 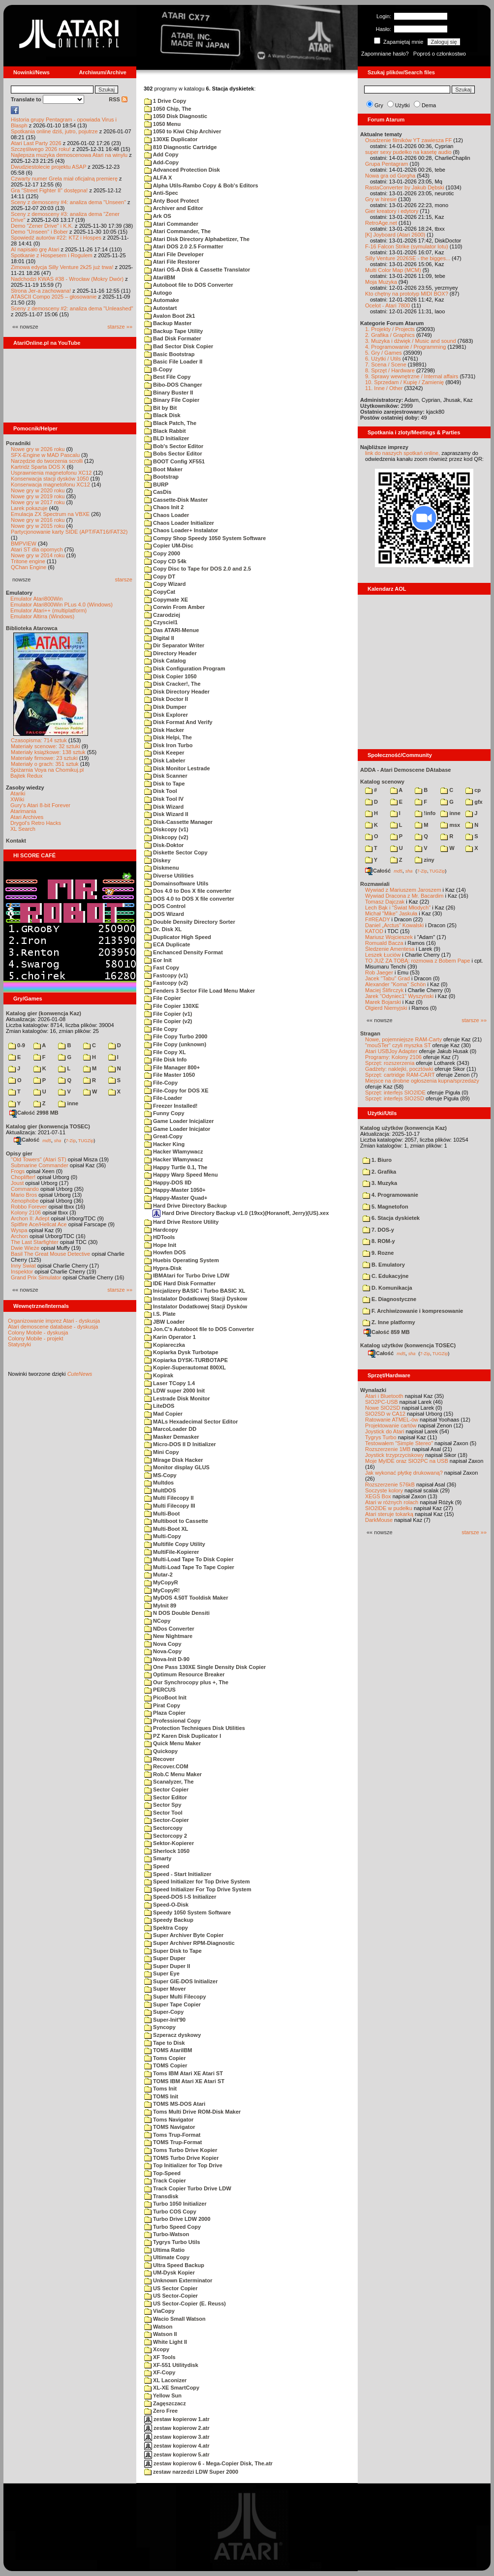 What do you see at coordinates (163, 1098) in the screenshot?
I see `File-Loader` at bounding box center [163, 1098].